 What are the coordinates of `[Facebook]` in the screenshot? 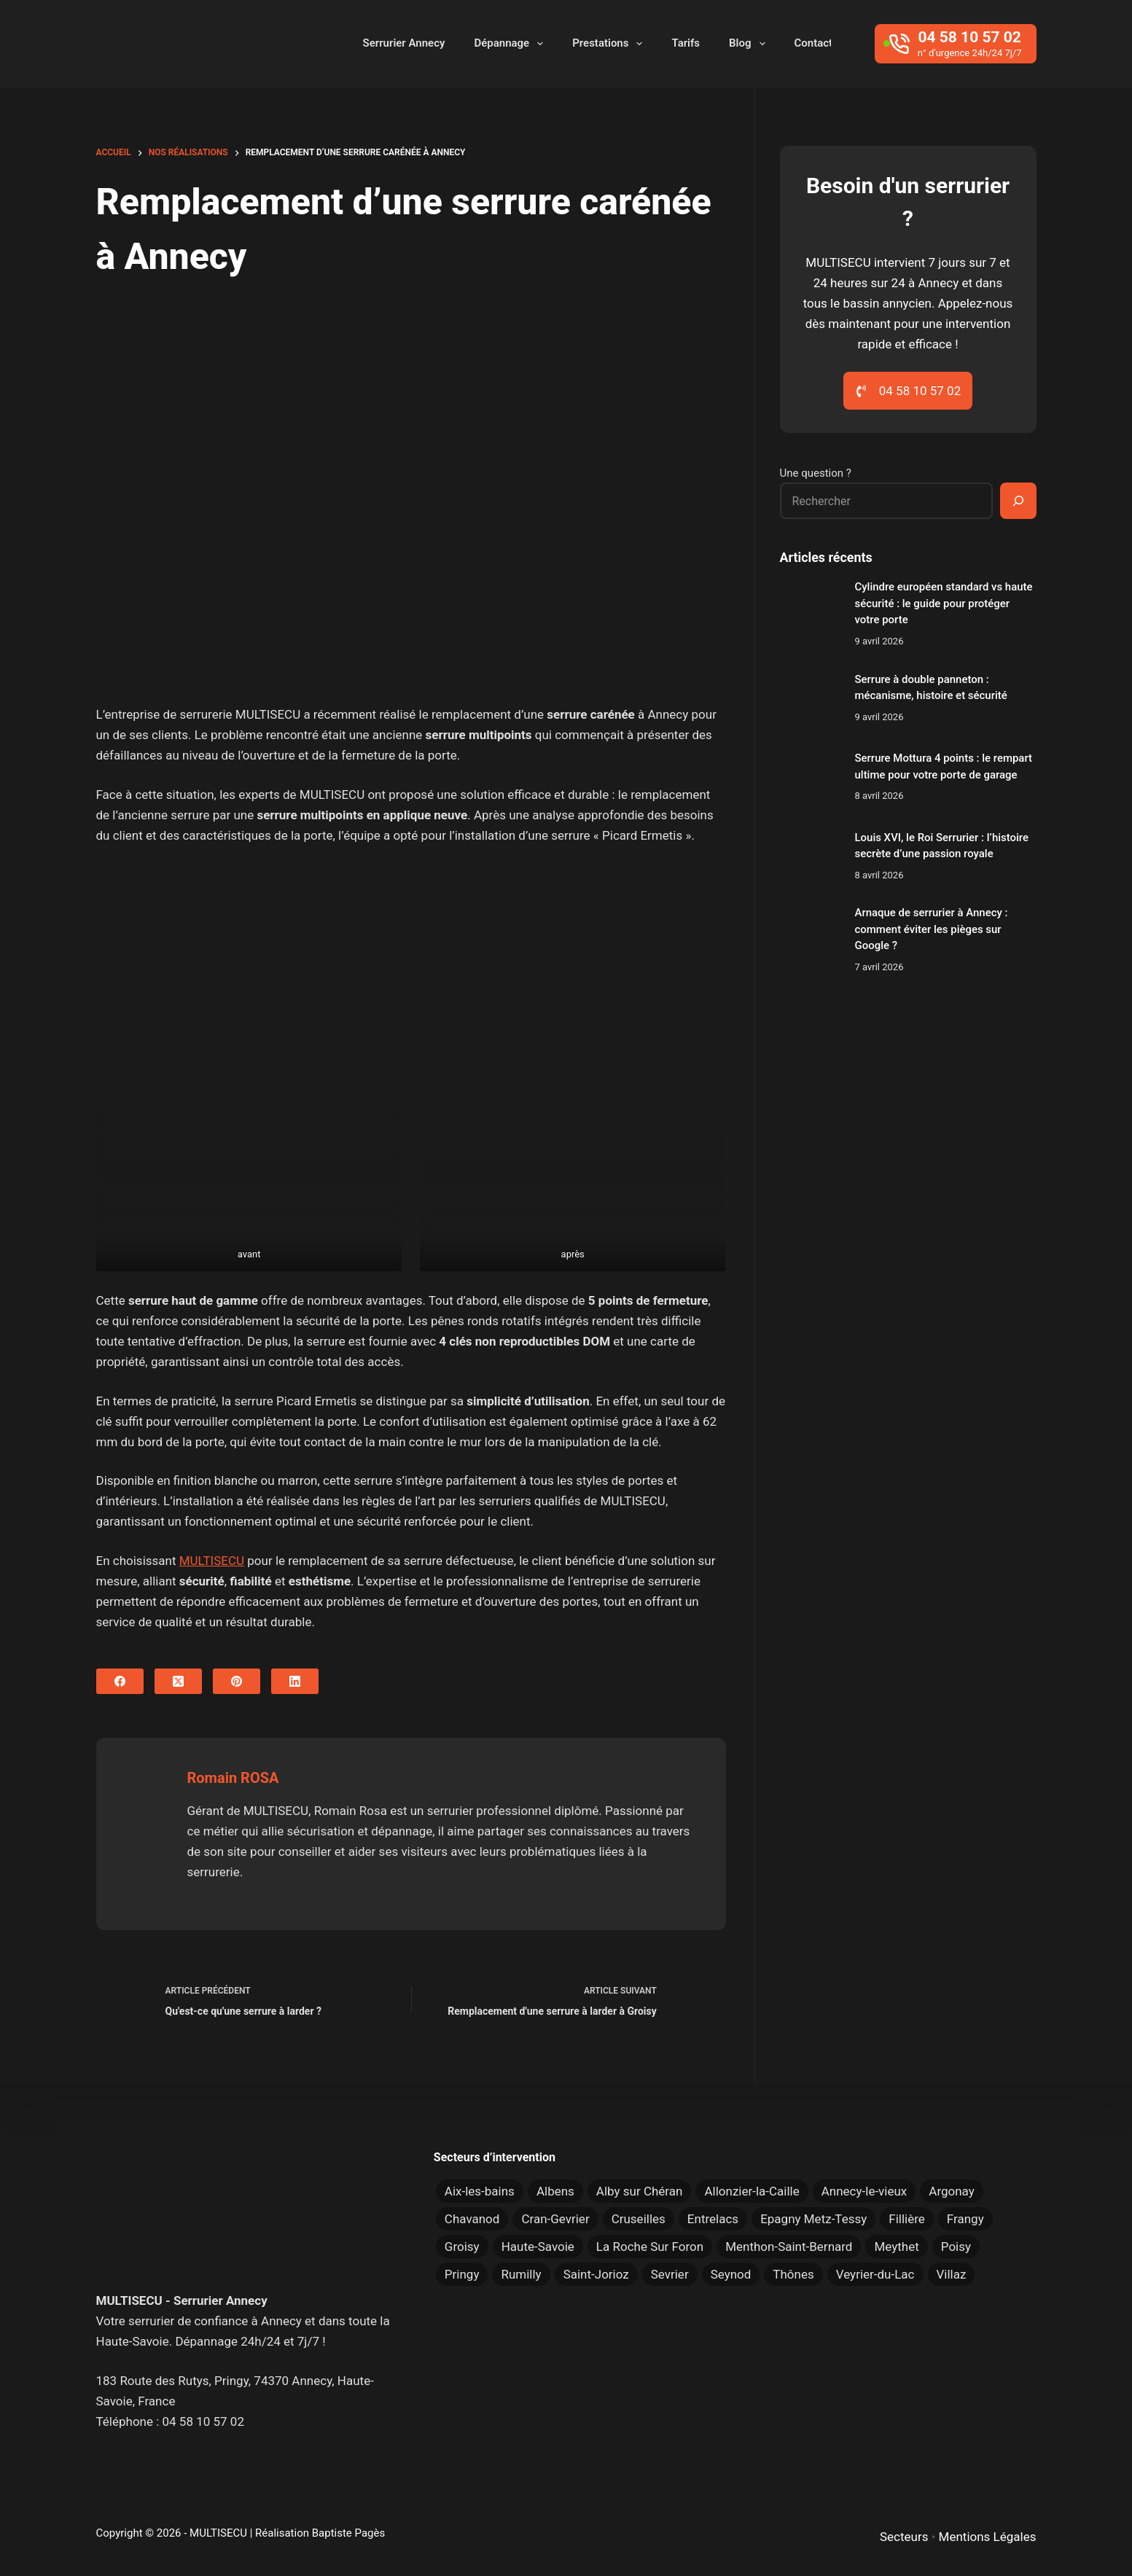 It's located at (120, 1681).